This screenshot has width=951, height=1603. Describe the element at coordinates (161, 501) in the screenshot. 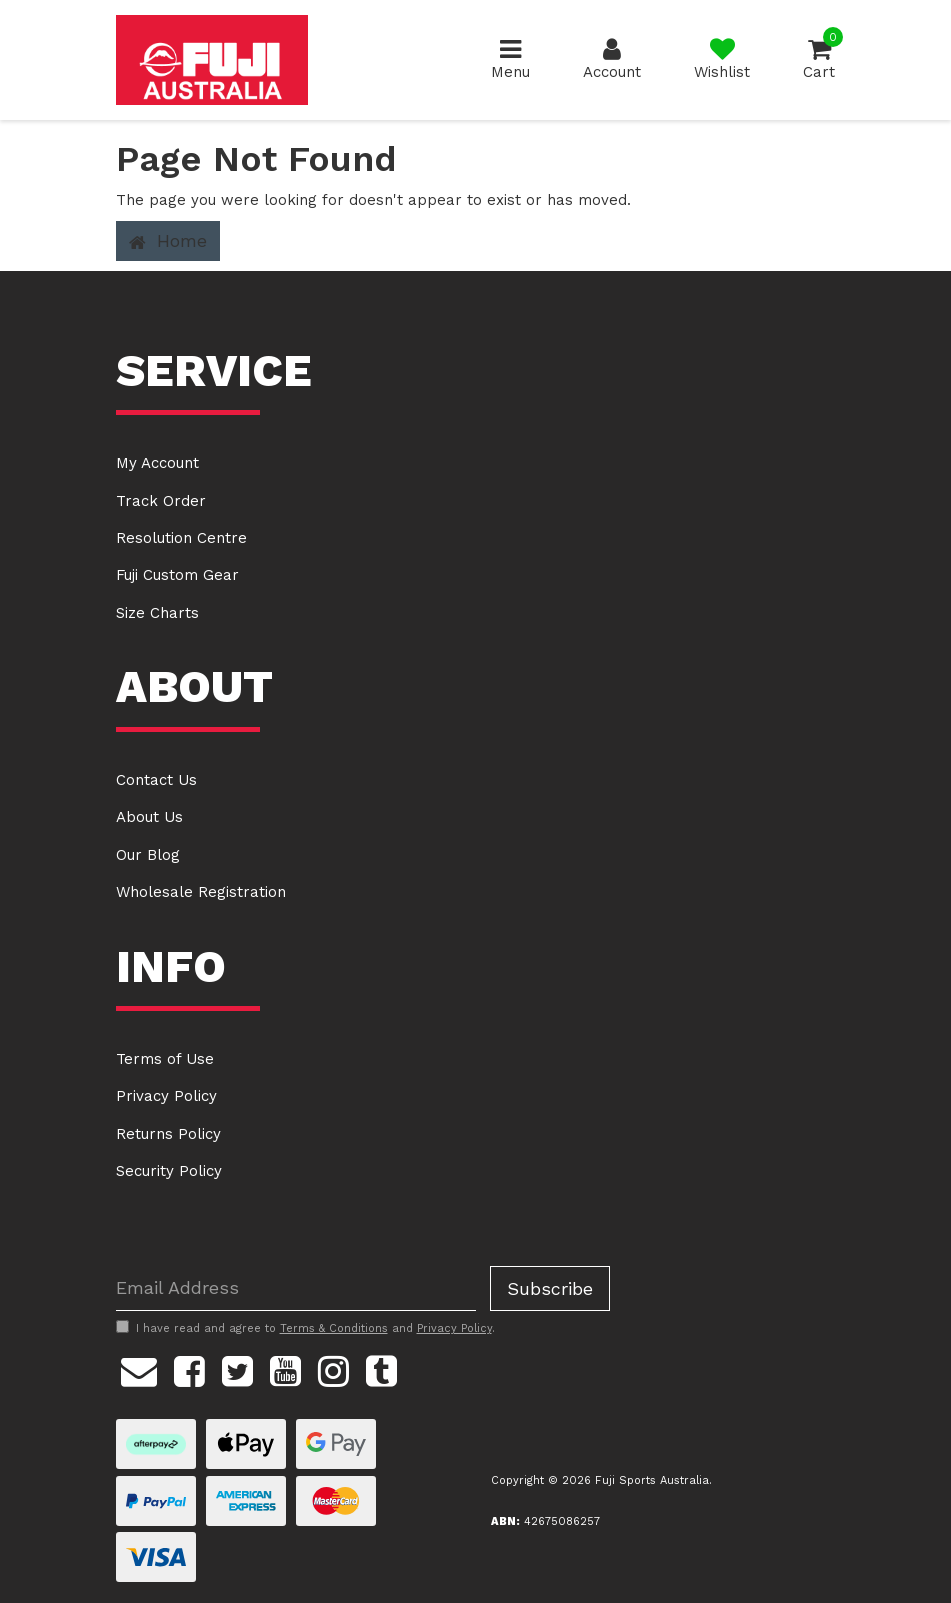

I see `Track Order` at that location.